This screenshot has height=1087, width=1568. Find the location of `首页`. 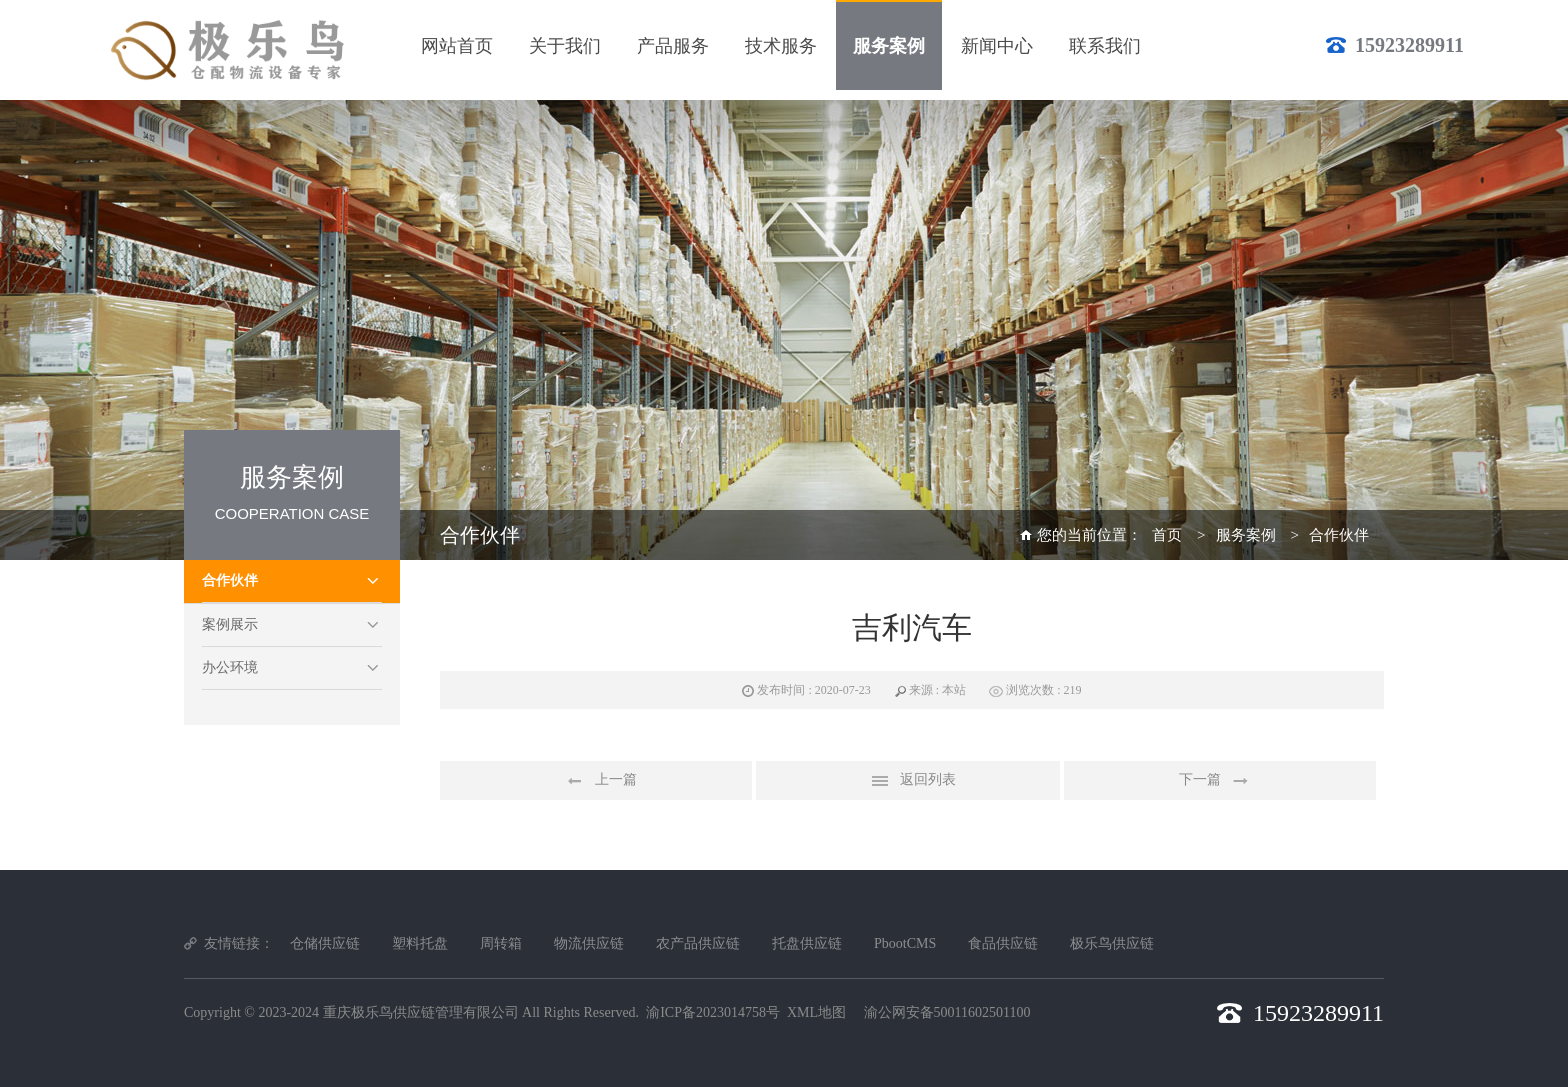

首页 is located at coordinates (1167, 535).